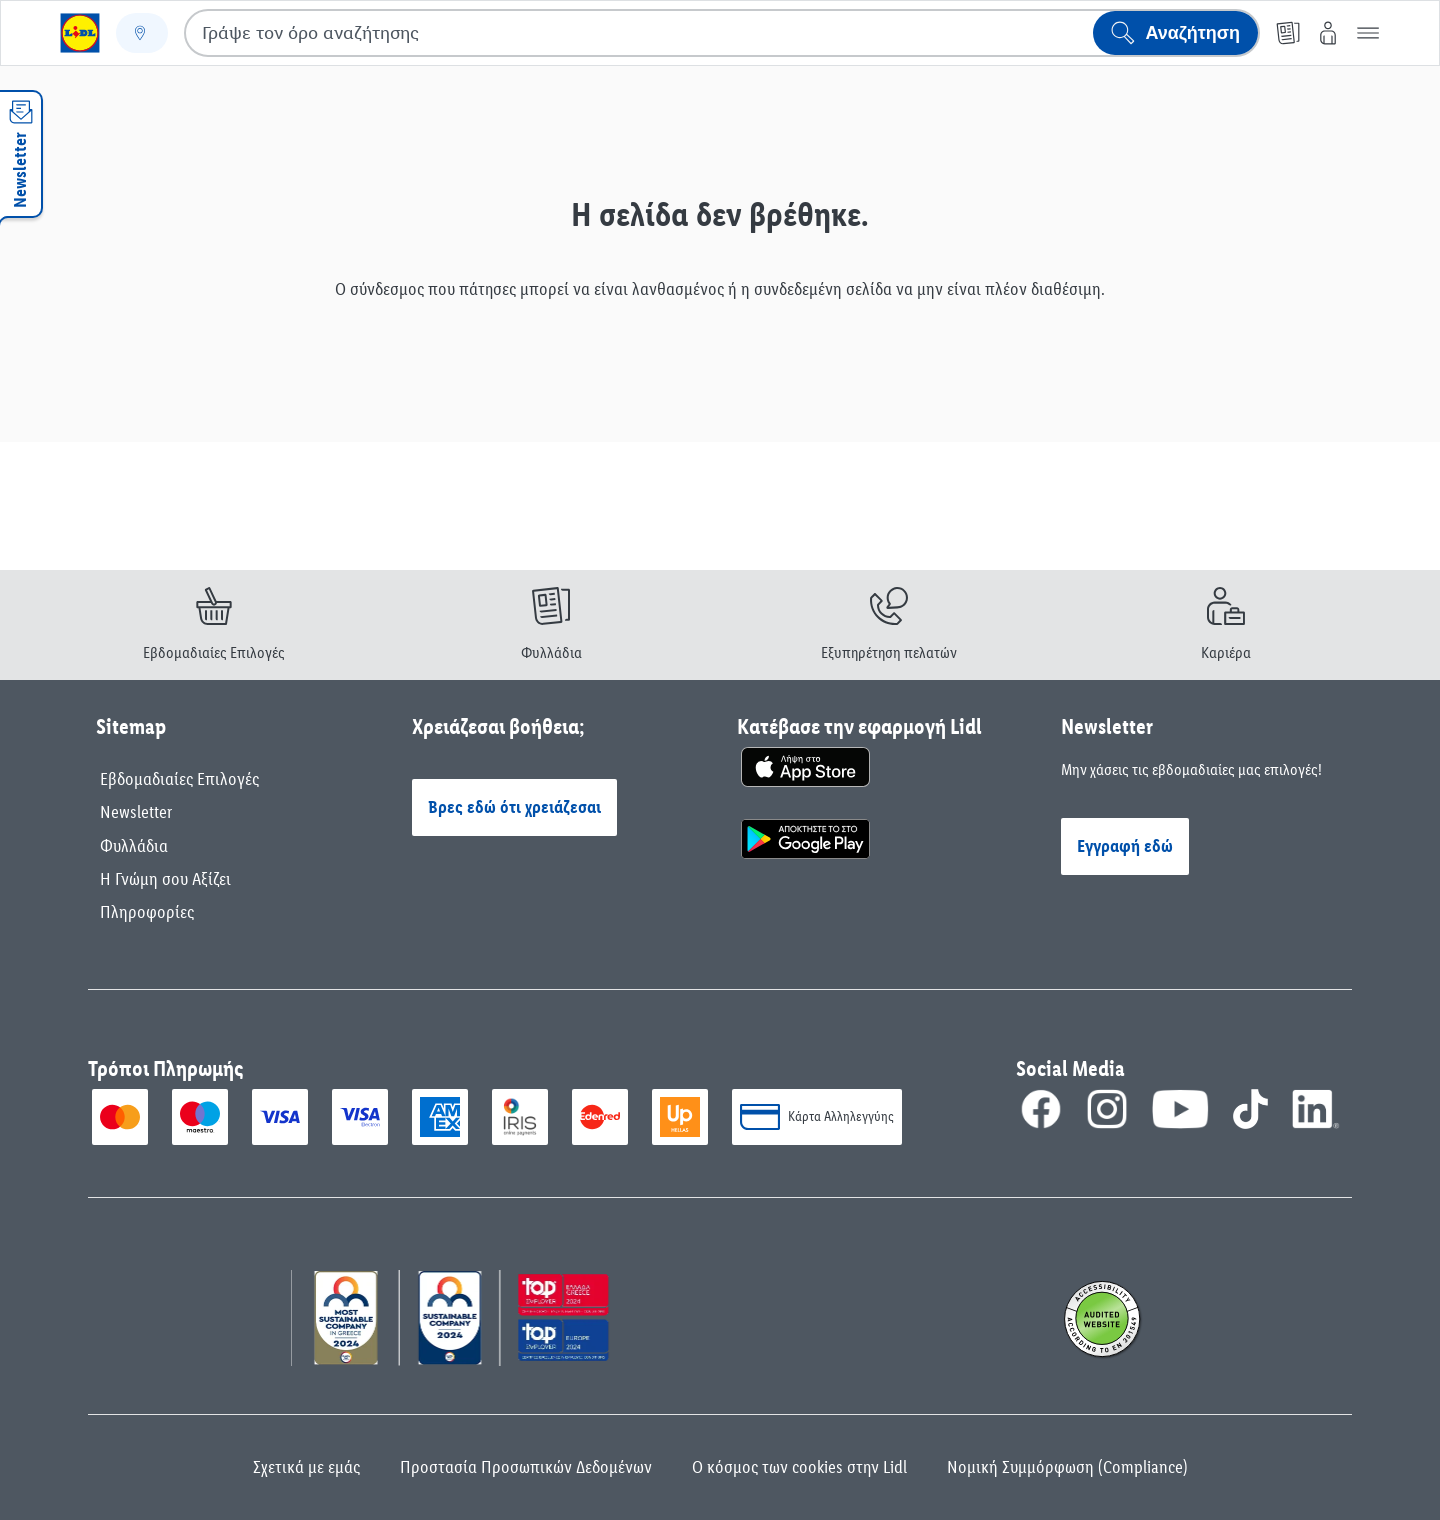 The width and height of the screenshot is (1440, 1520). What do you see at coordinates (136, 812) in the screenshot?
I see `Newsletter` at bounding box center [136, 812].